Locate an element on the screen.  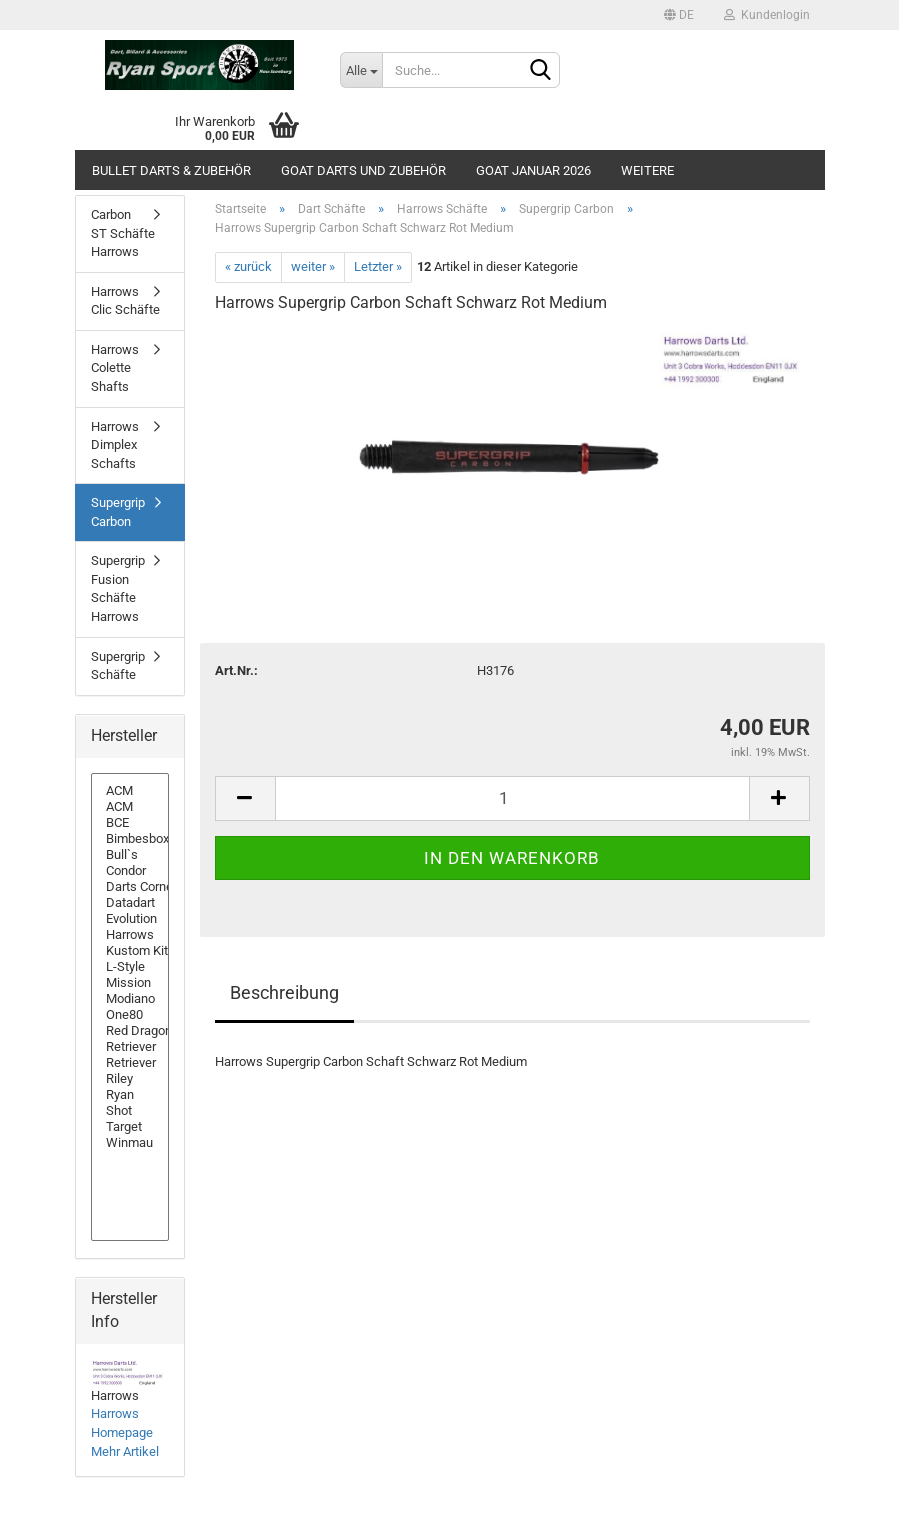
Bimbesbox is located at coordinates (130, 839).